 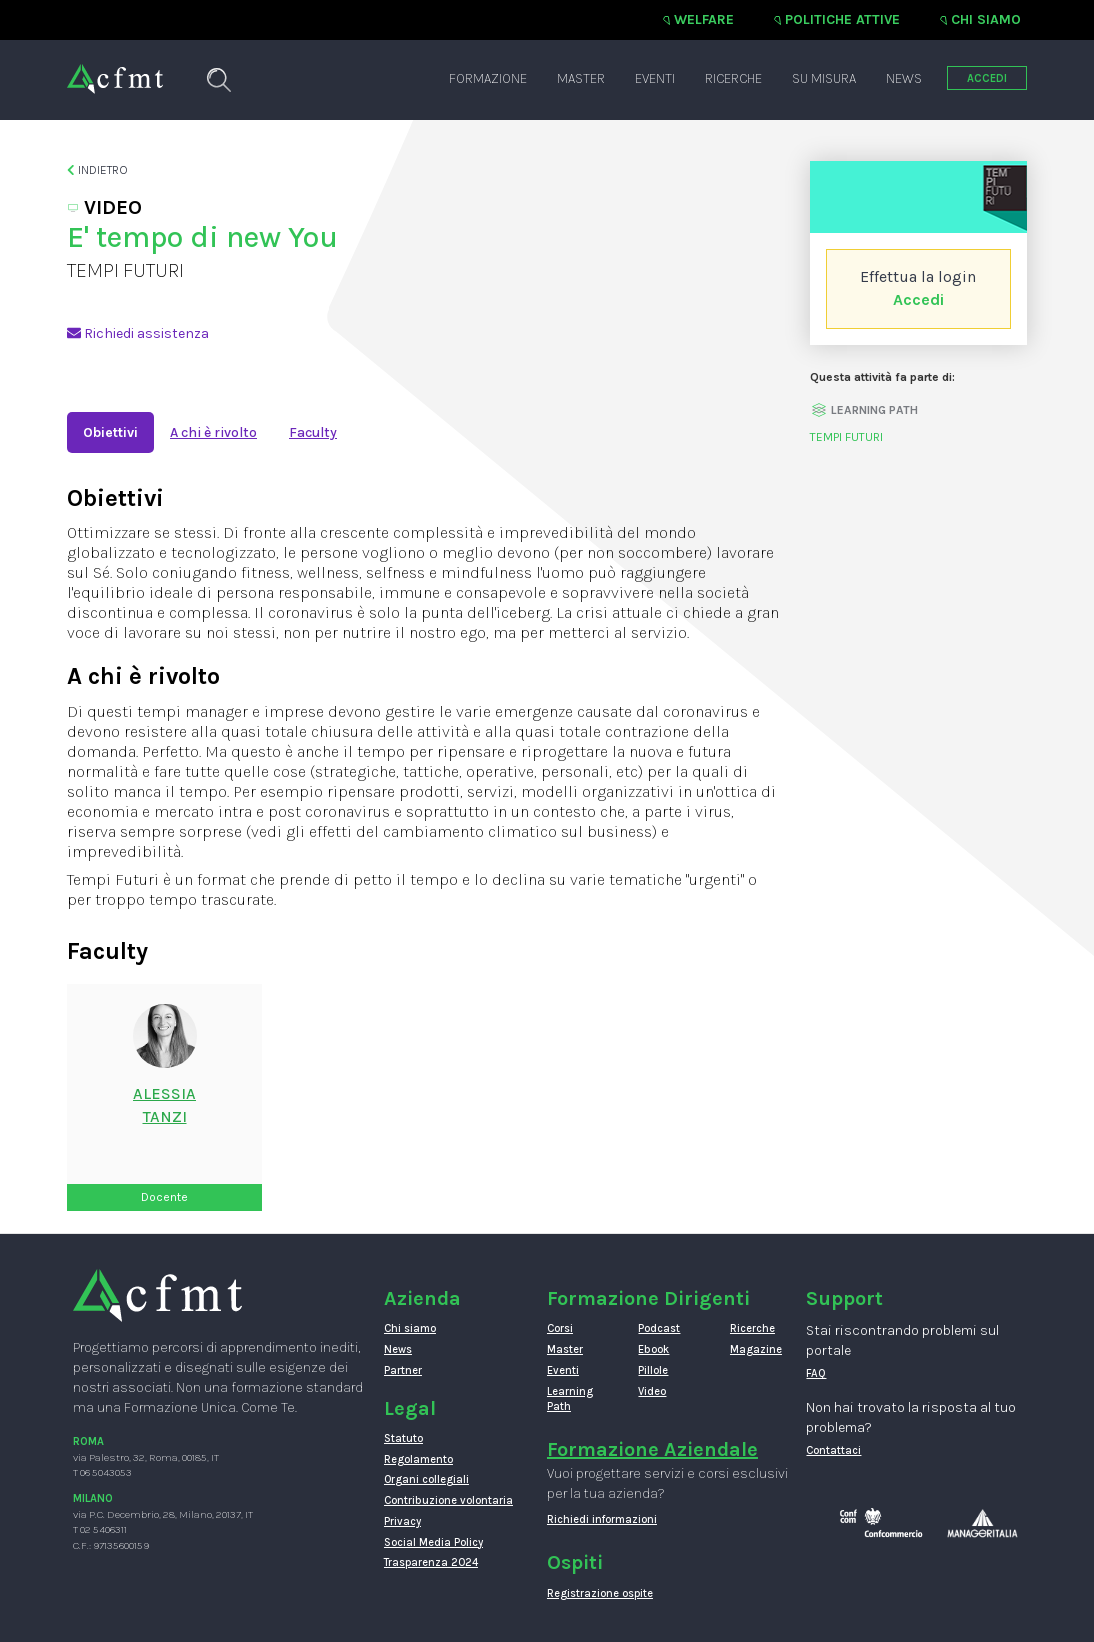 I want to click on Accedi, so click(x=918, y=299).